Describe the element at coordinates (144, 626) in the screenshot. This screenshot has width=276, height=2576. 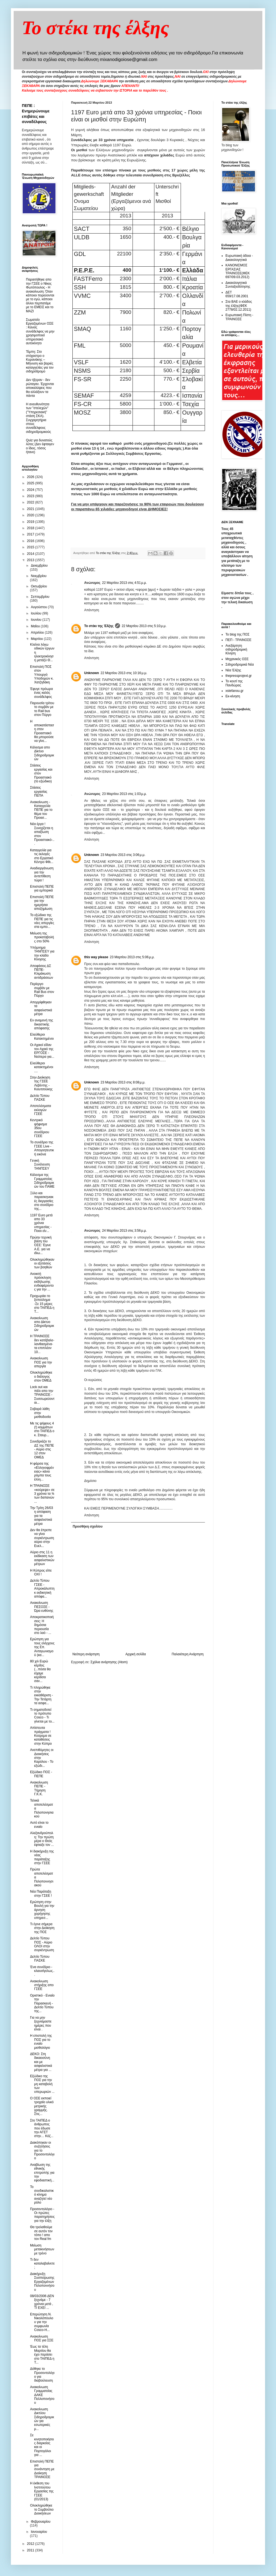
I see `22 Μαρτίου 2013 στις 5:10 μ.μ.` at that location.